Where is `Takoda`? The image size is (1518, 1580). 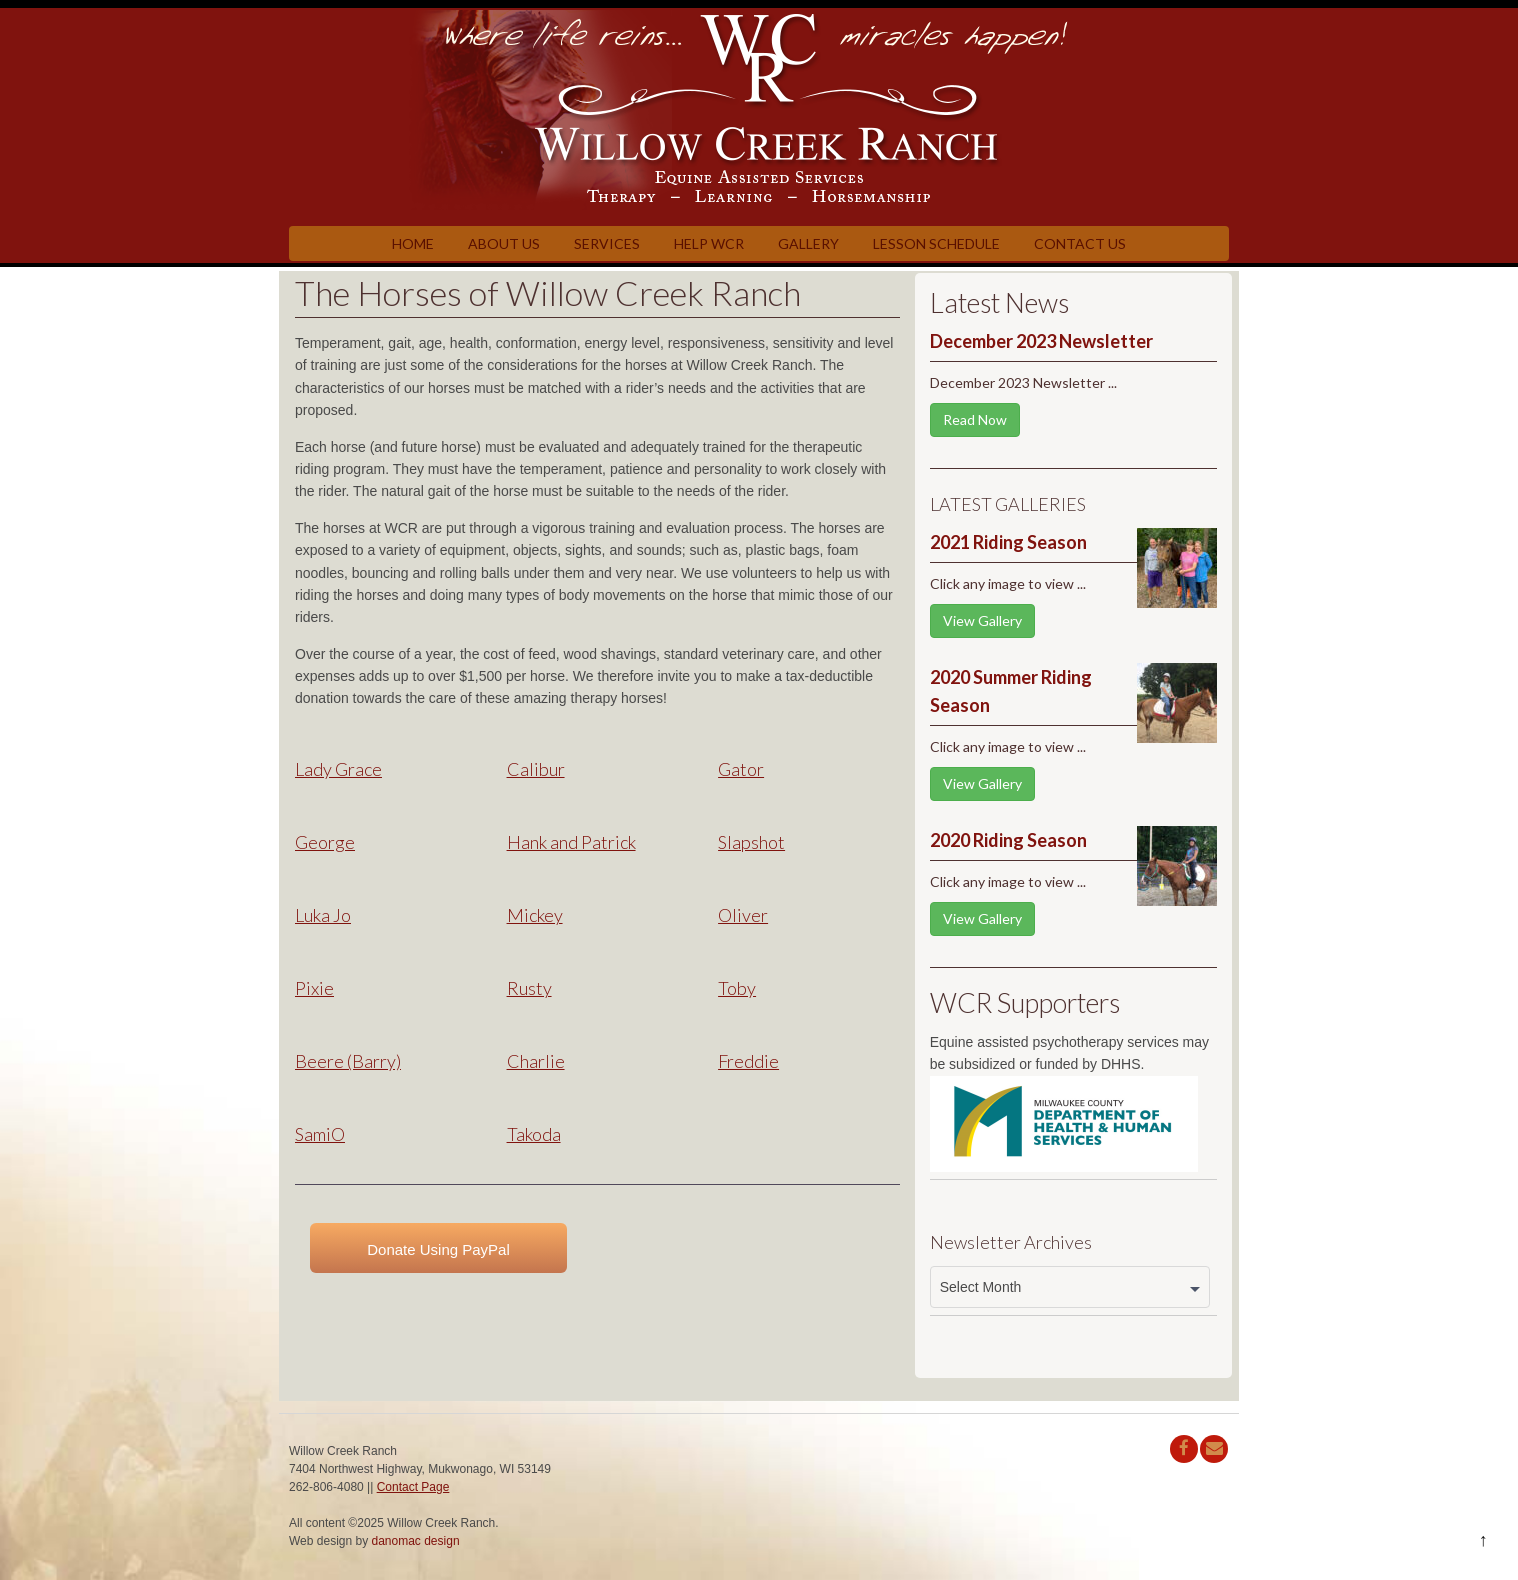 Takoda is located at coordinates (534, 1134).